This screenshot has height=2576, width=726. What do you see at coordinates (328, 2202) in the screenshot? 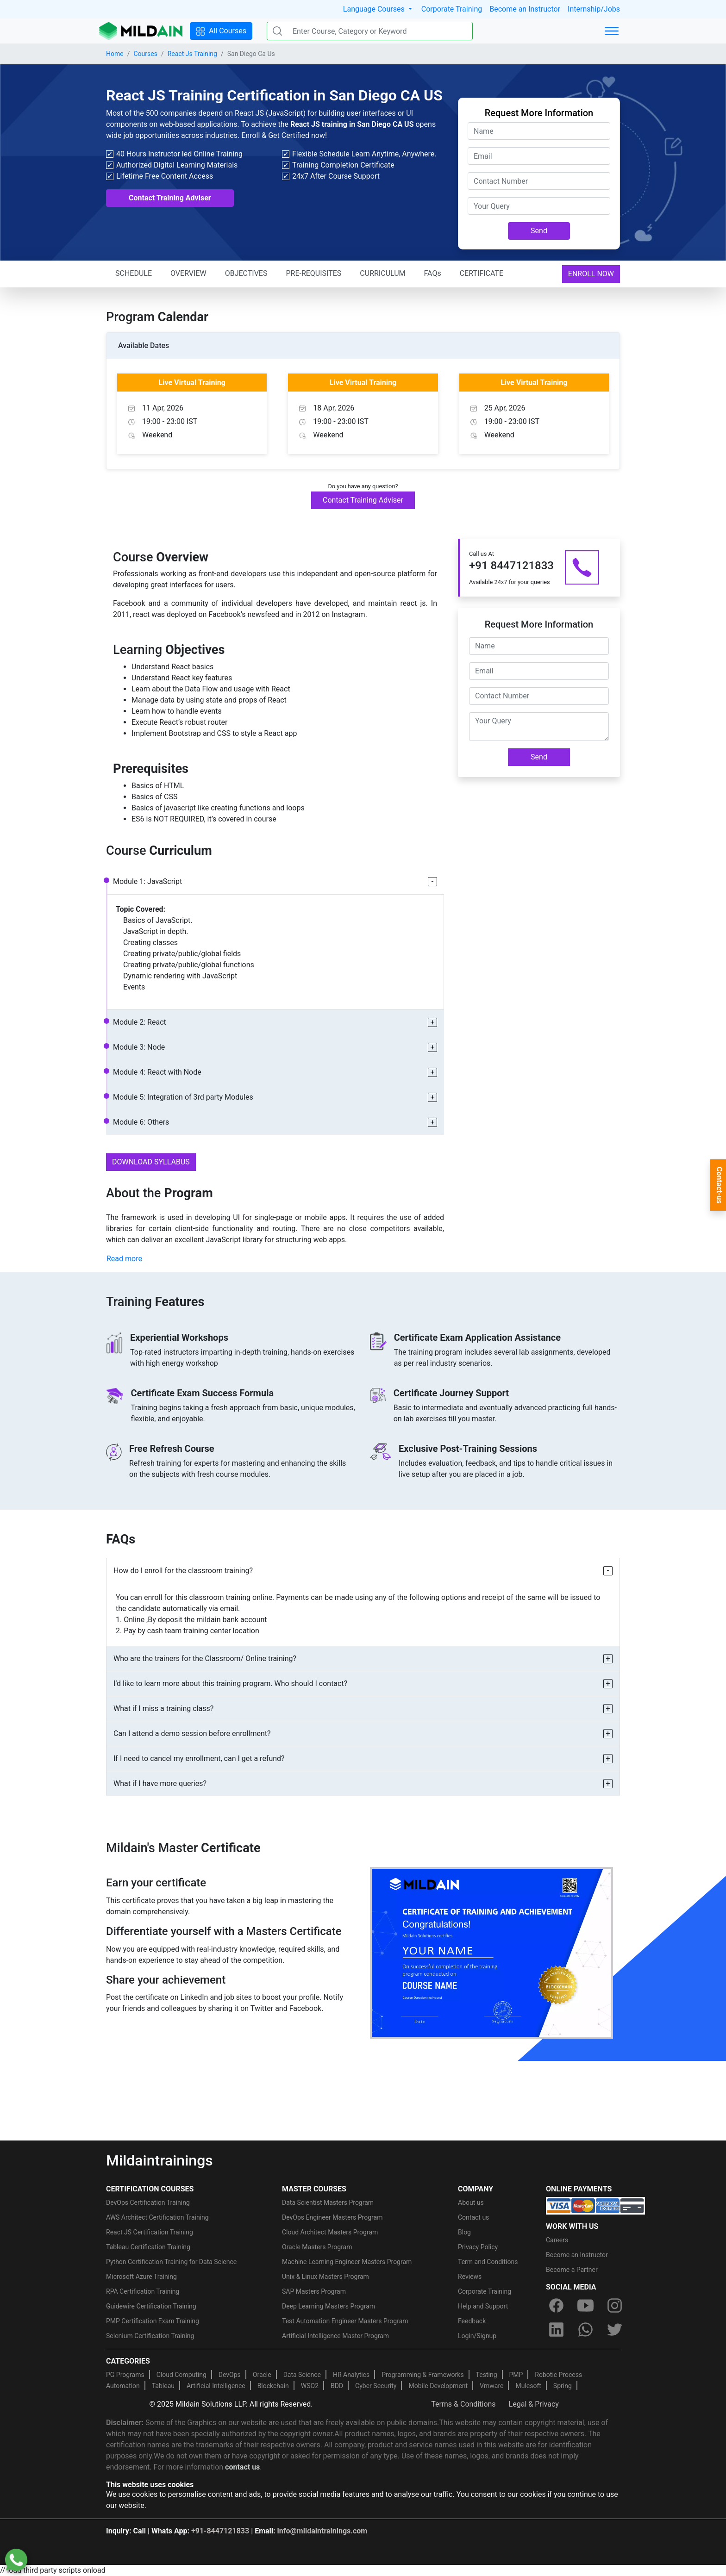
I see `Data Scientist Masters Program` at bounding box center [328, 2202].